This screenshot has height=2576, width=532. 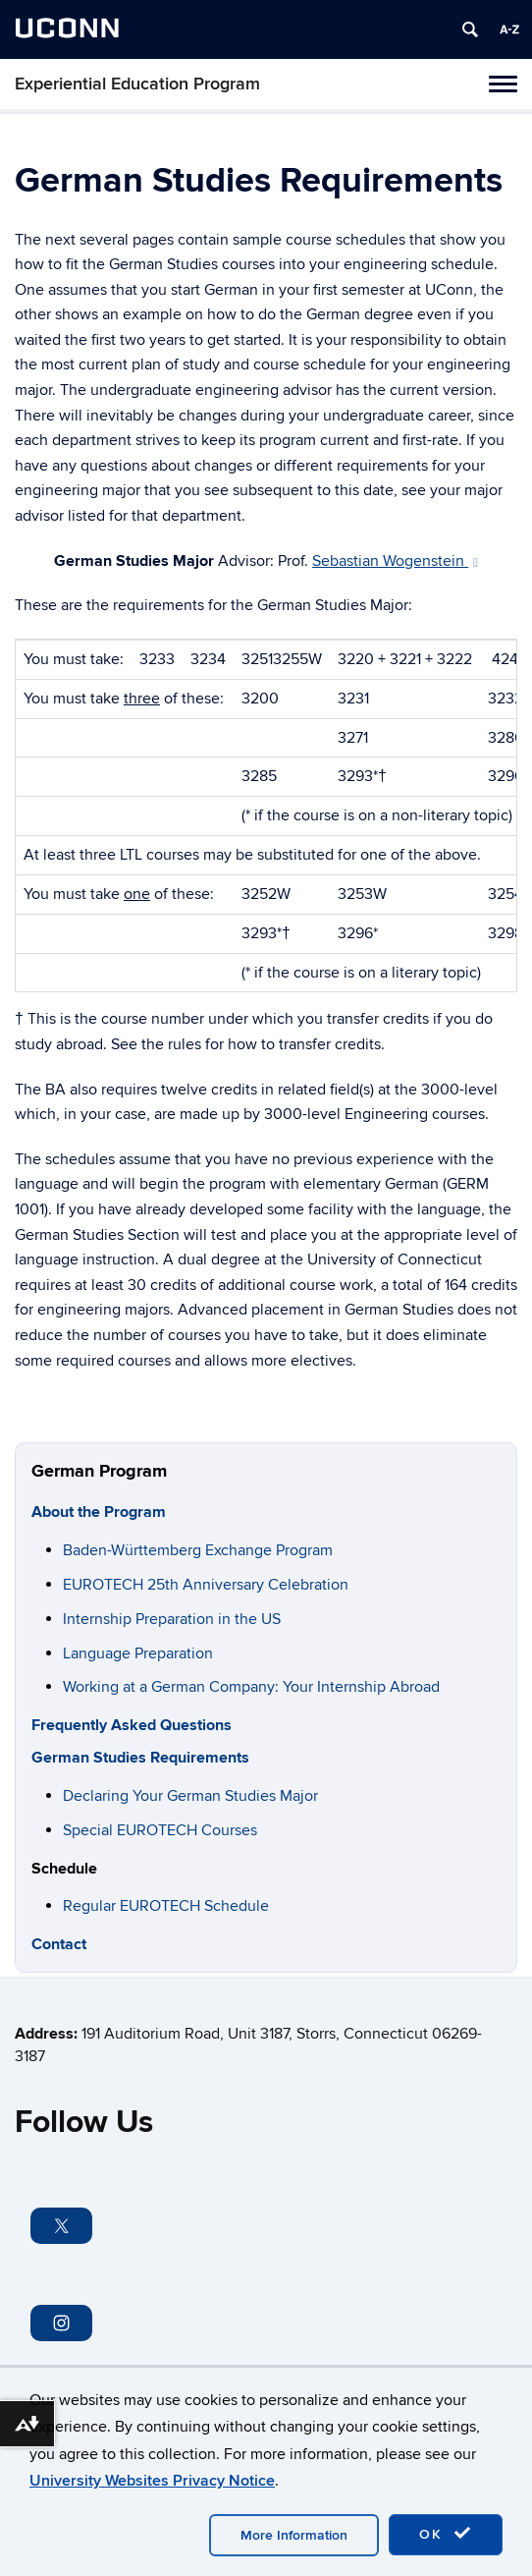 I want to click on Special EUROTECH Courses, so click(x=160, y=1830).